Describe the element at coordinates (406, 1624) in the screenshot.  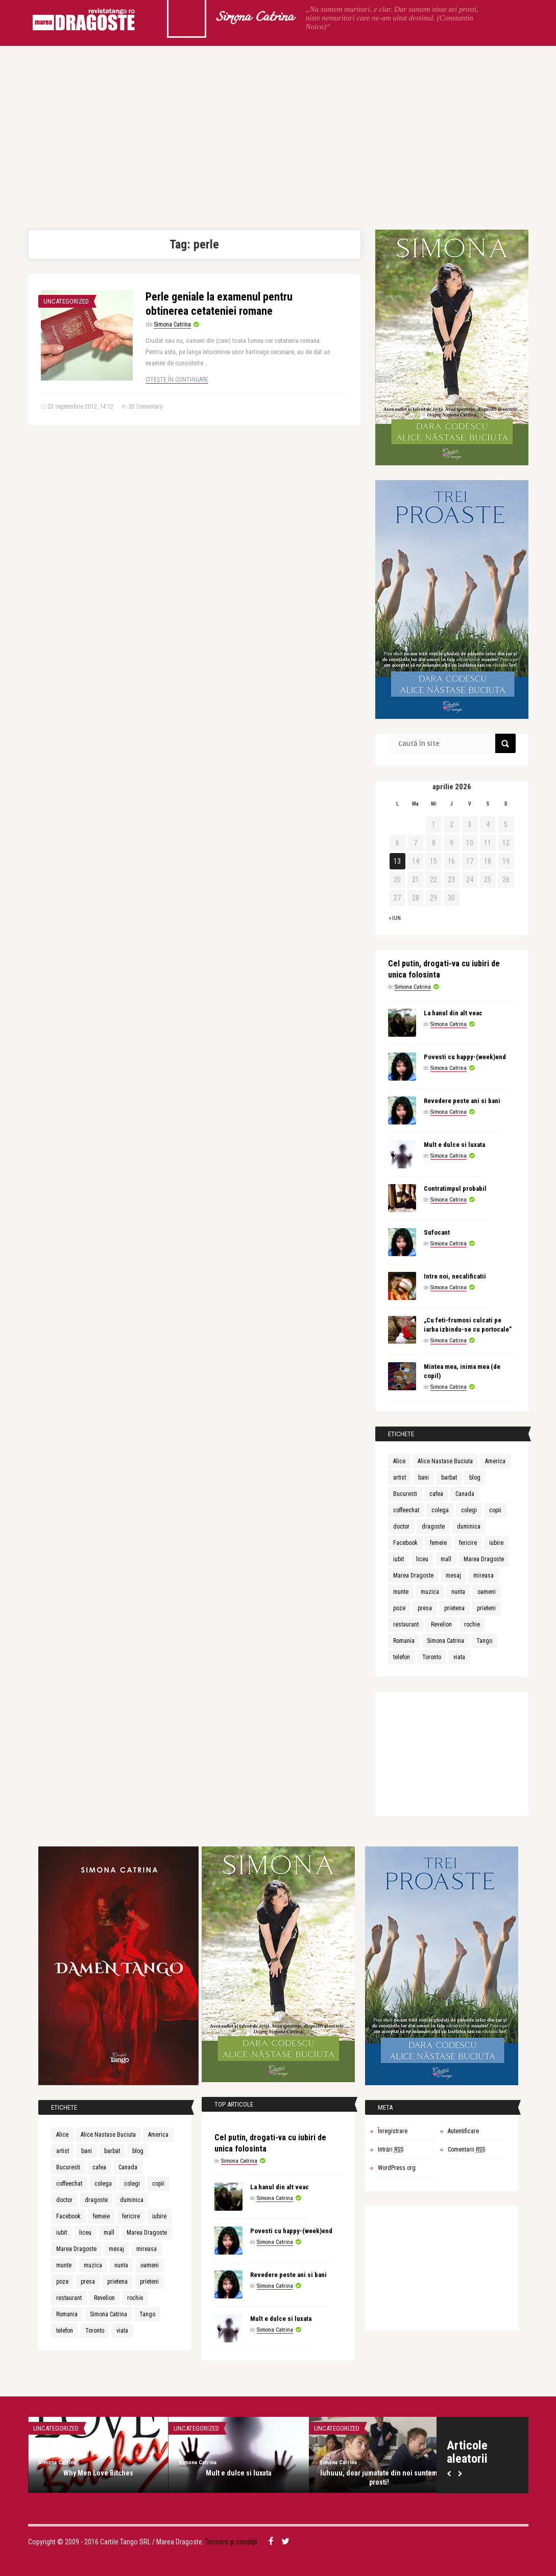
I see `restaurant [restaurant (4 elemente)]` at that location.